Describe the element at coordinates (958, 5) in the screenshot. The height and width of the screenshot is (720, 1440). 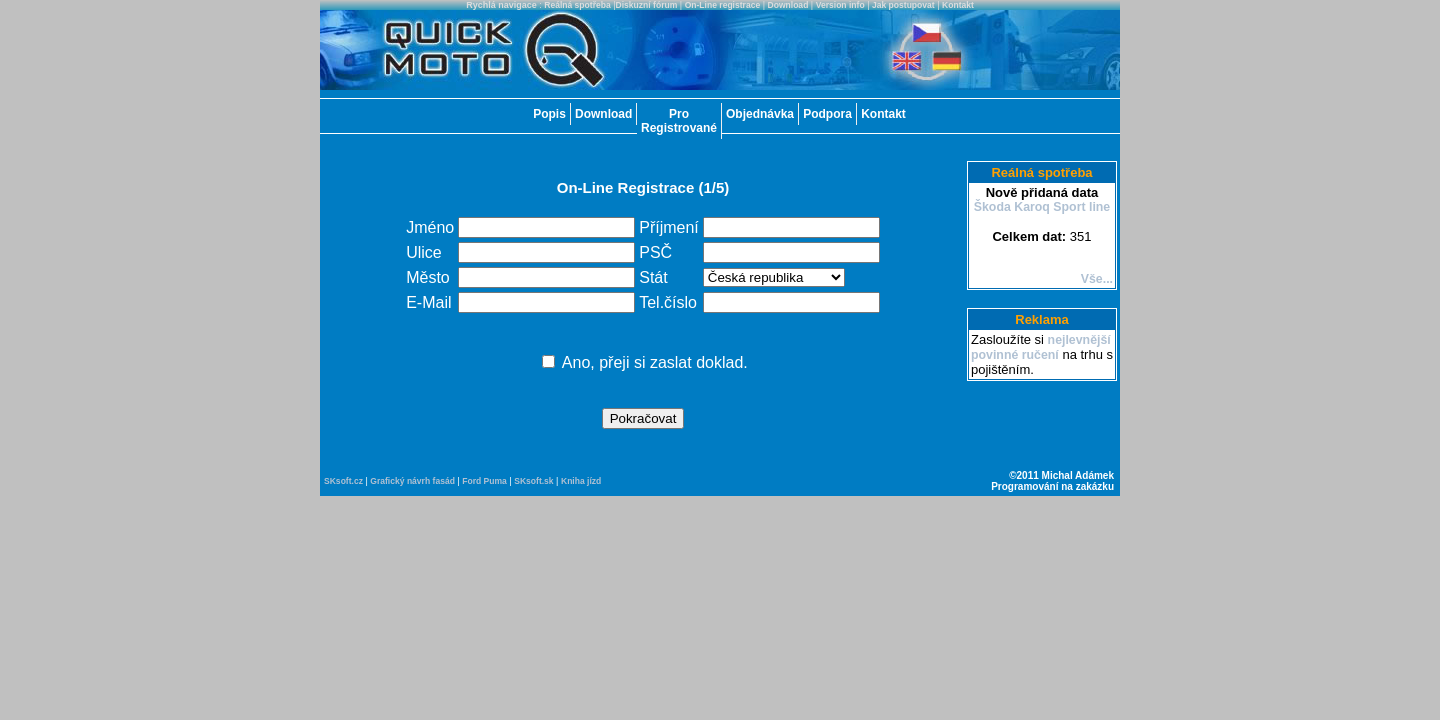
I see `Kontakt` at that location.